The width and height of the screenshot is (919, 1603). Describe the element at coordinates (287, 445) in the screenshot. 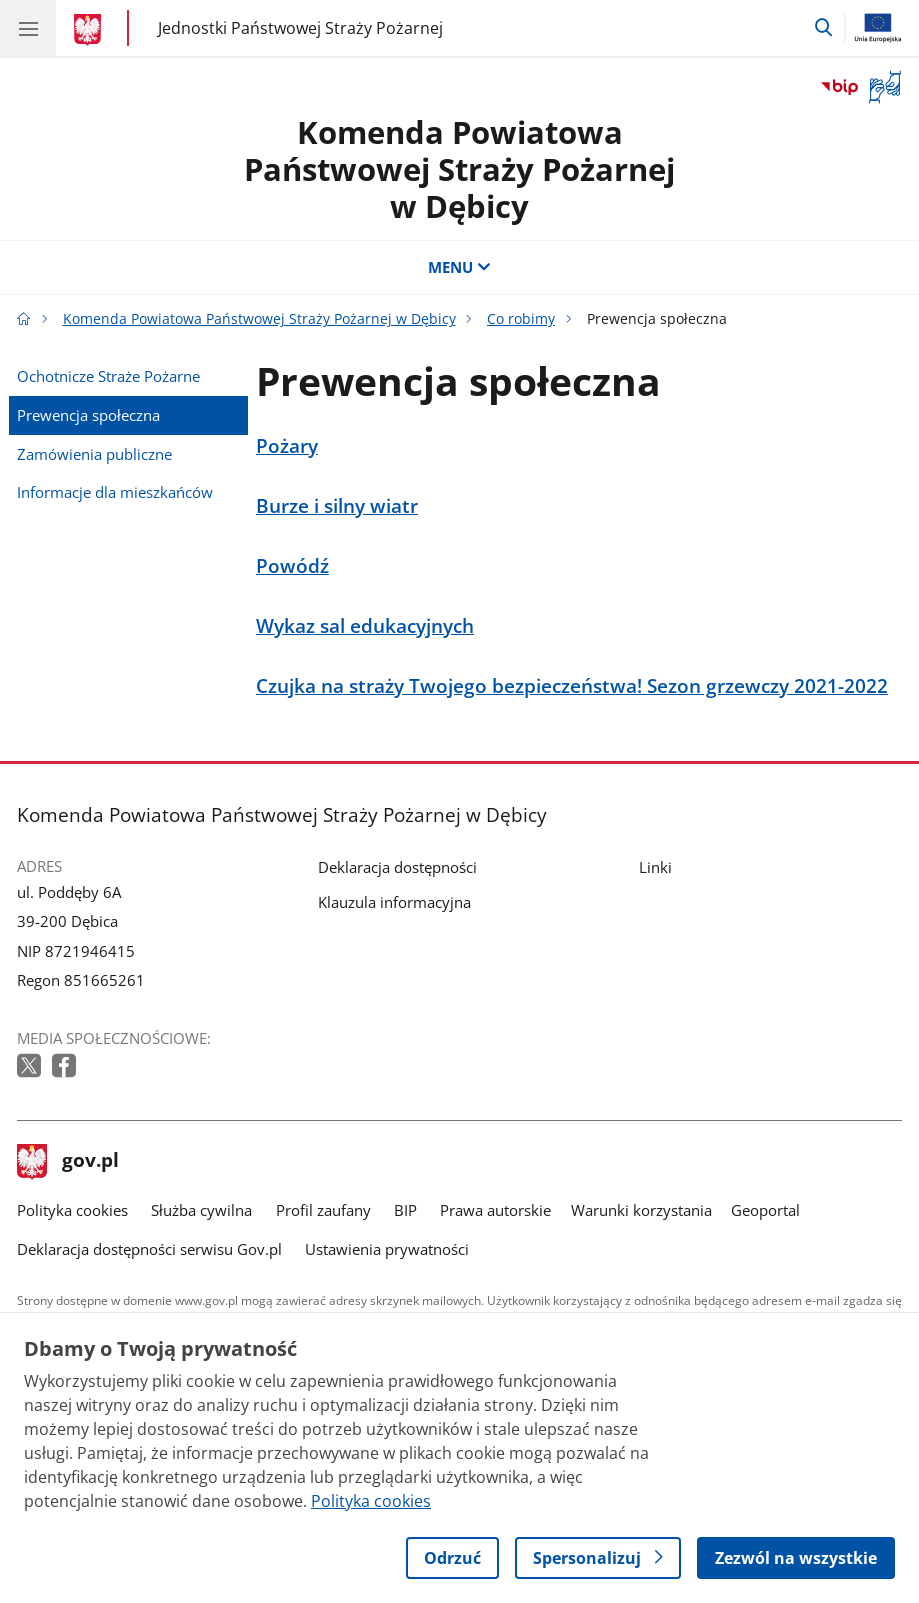

I see `Pożary` at that location.